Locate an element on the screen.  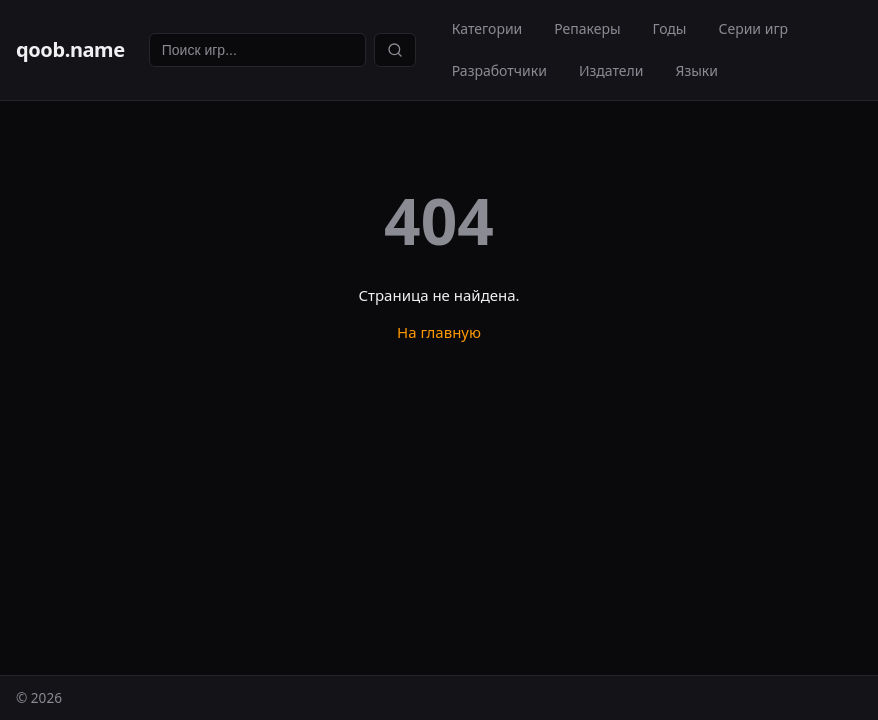
[Найти] is located at coordinates (395, 50).